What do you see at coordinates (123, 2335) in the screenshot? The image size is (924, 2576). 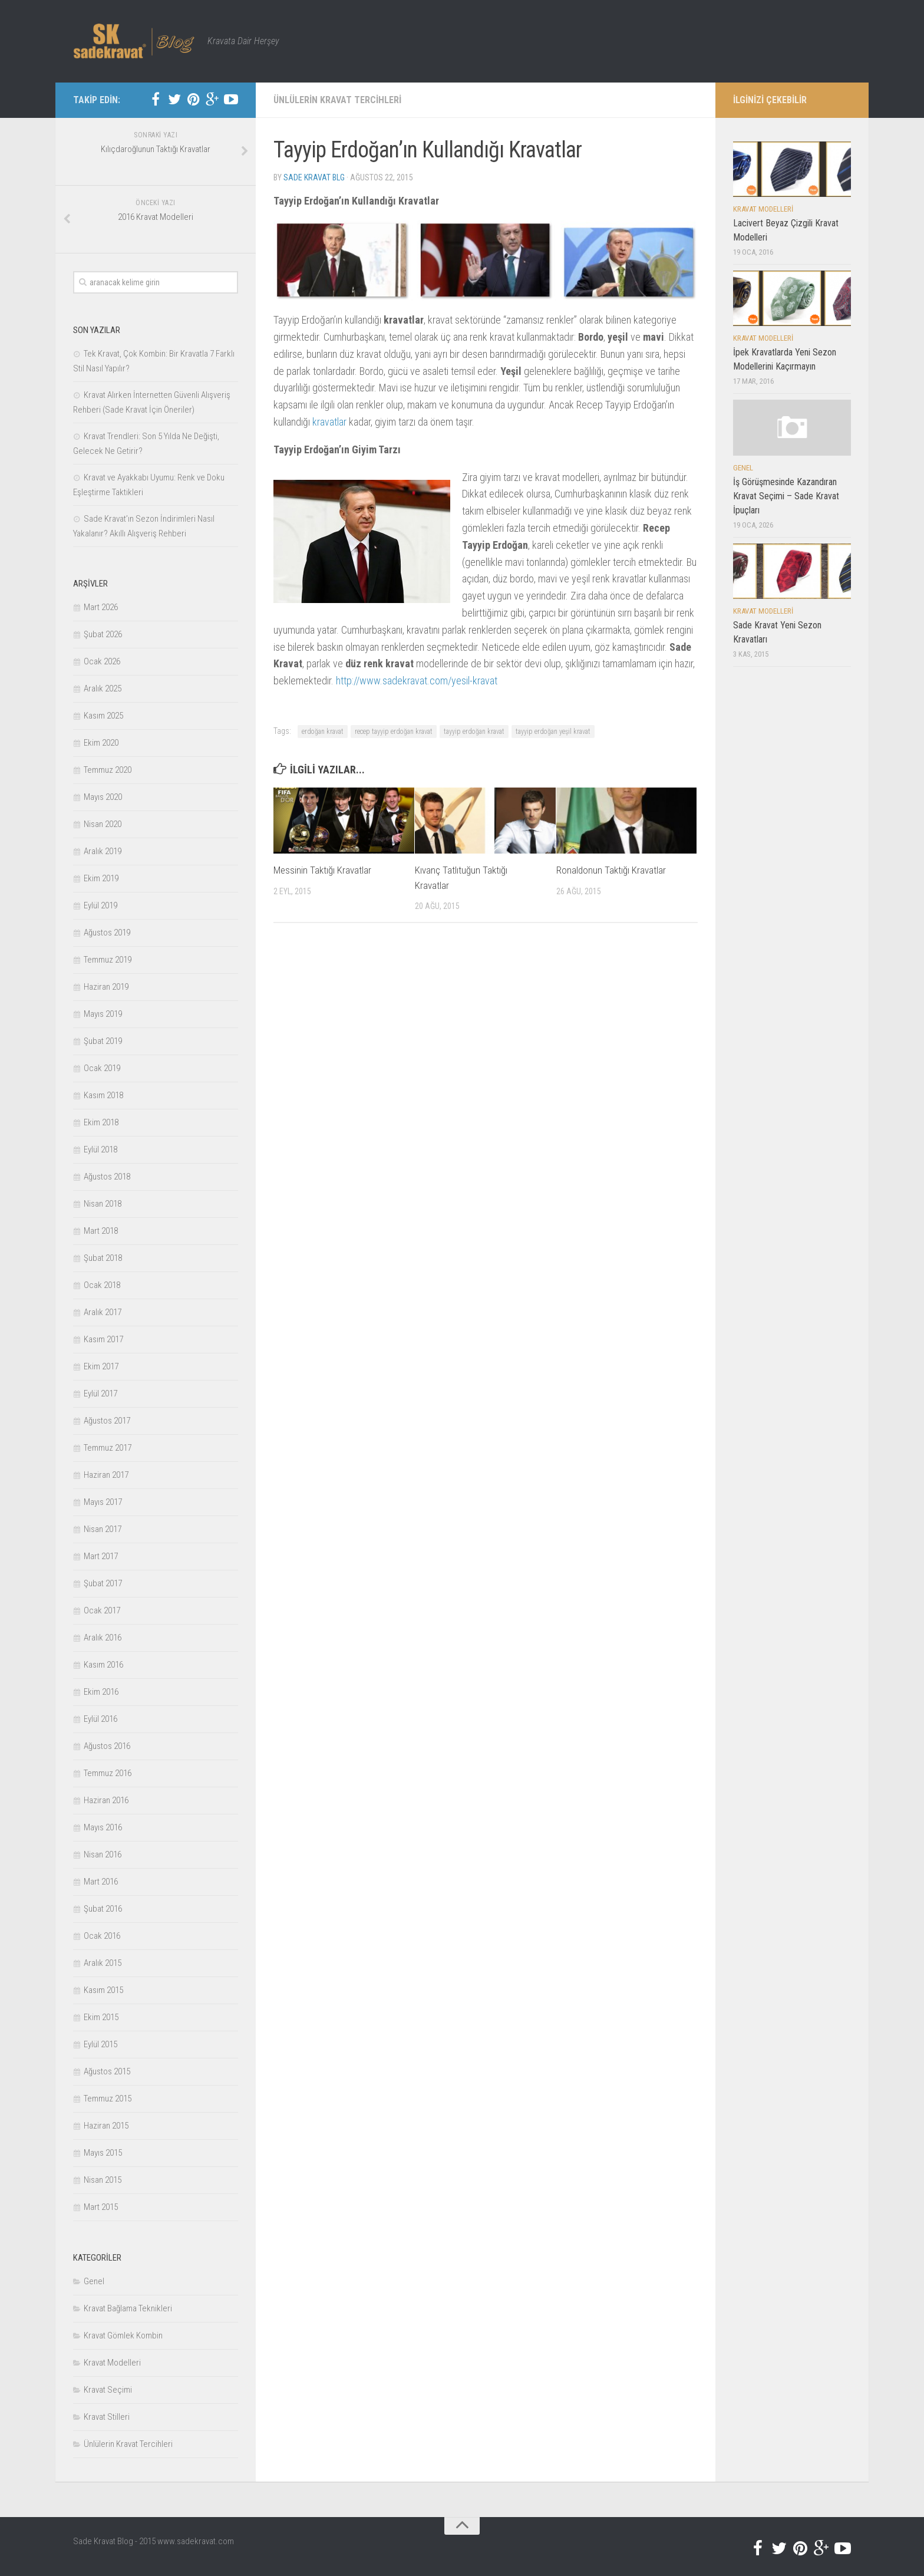 I see `Kravat Gömlek Kombin` at bounding box center [123, 2335].